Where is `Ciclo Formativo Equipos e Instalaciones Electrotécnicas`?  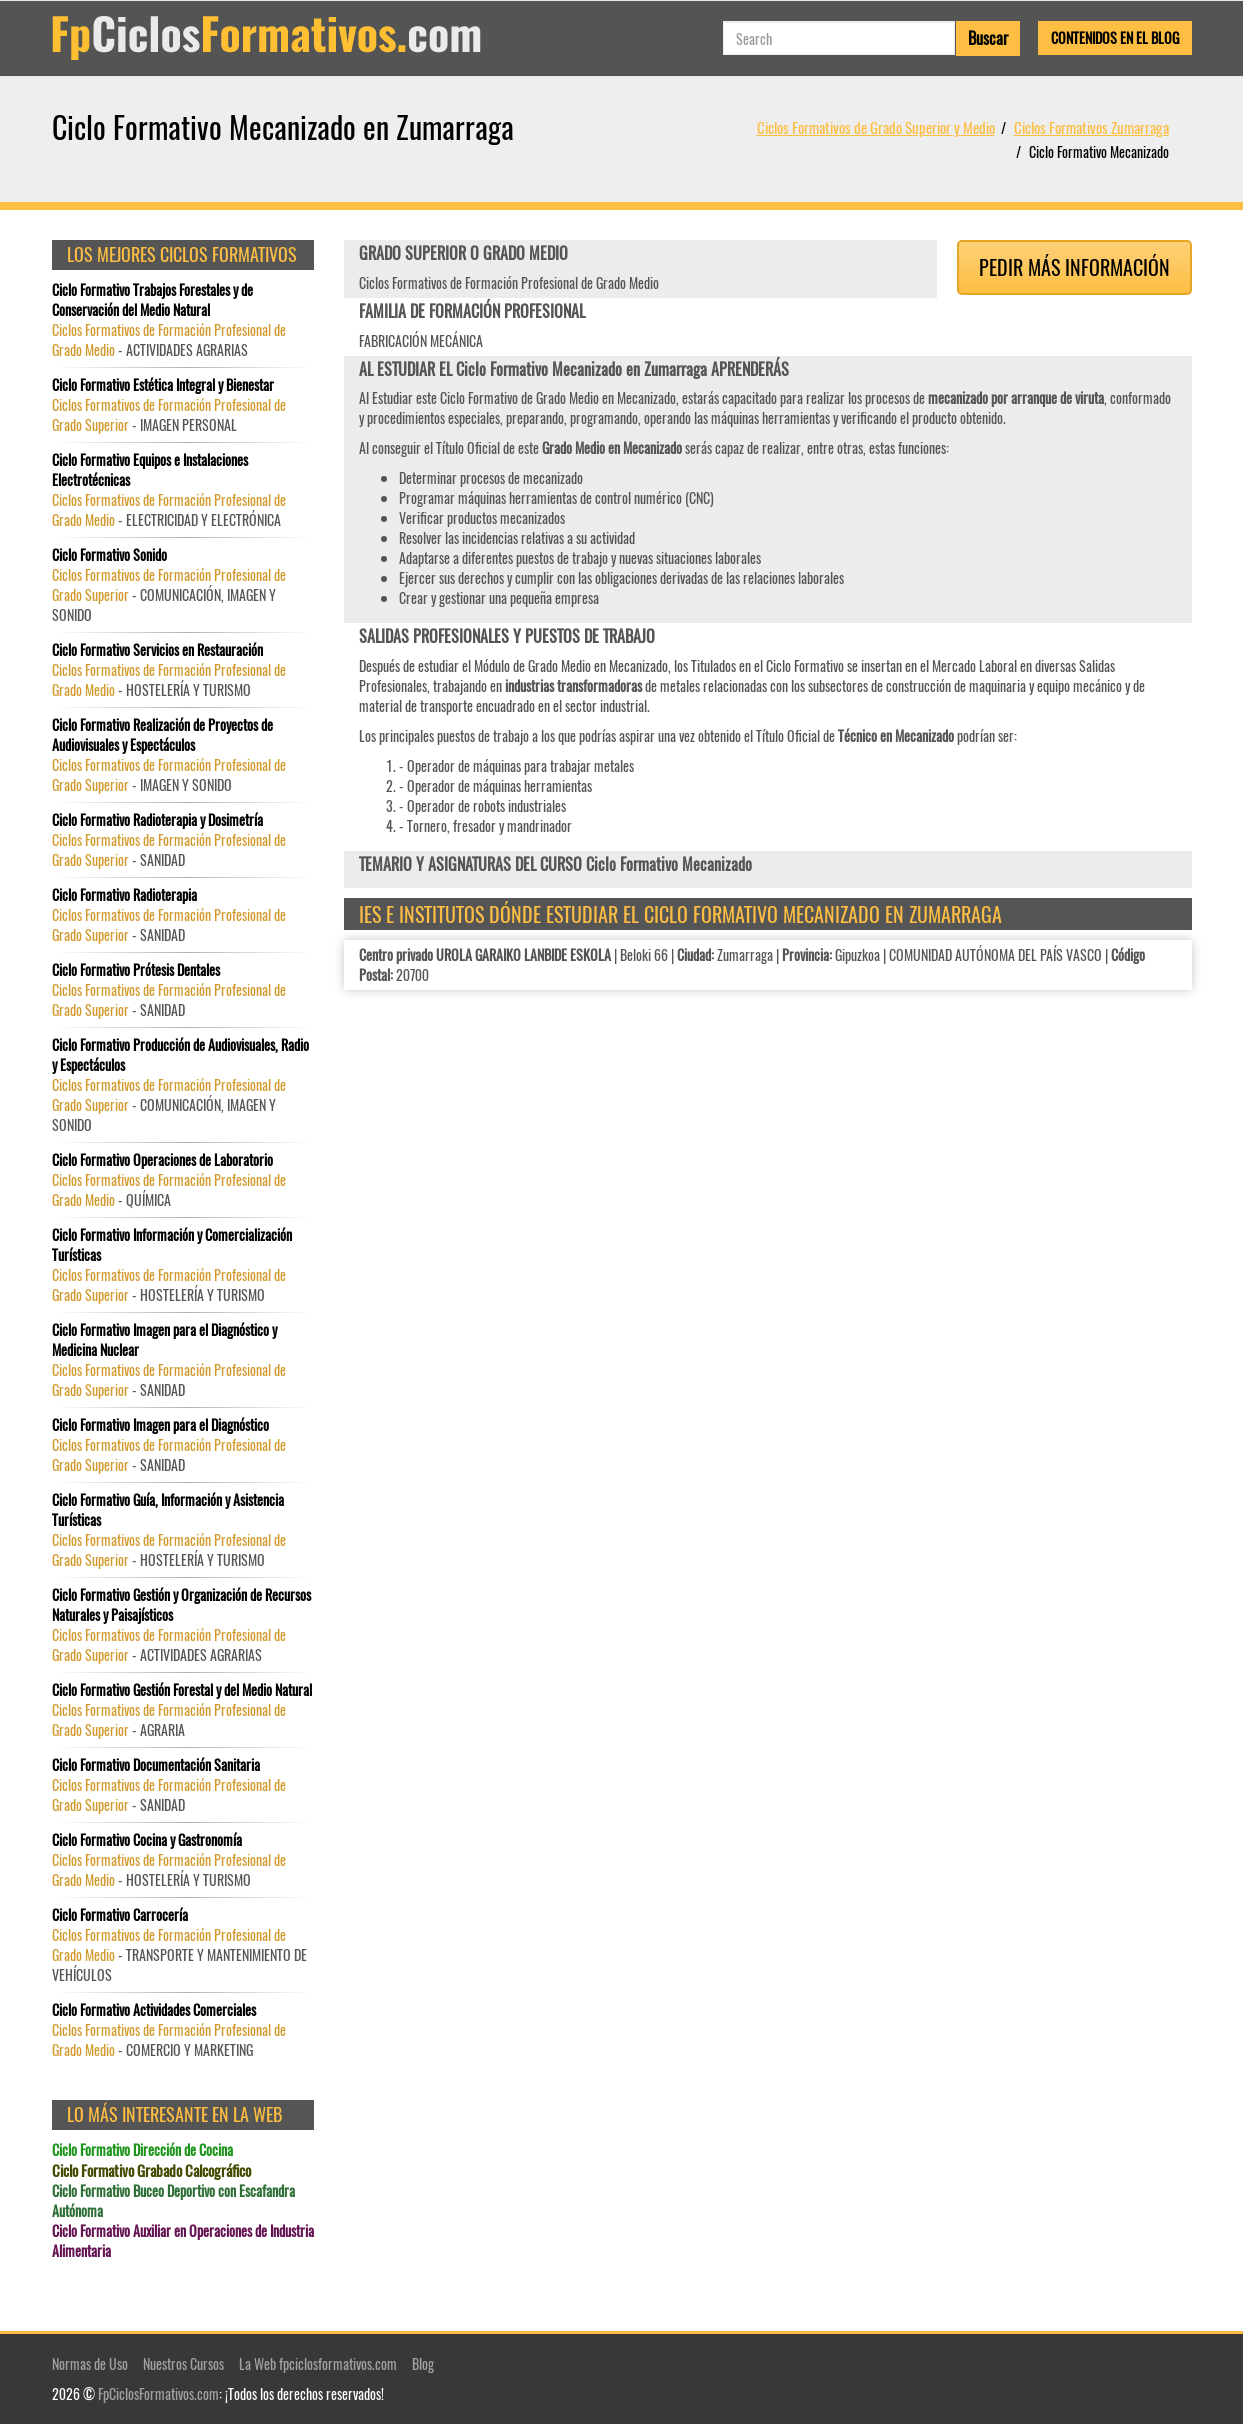 Ciclo Formativo Equipos e Instalaciones Electrotécnicas is located at coordinates (150, 470).